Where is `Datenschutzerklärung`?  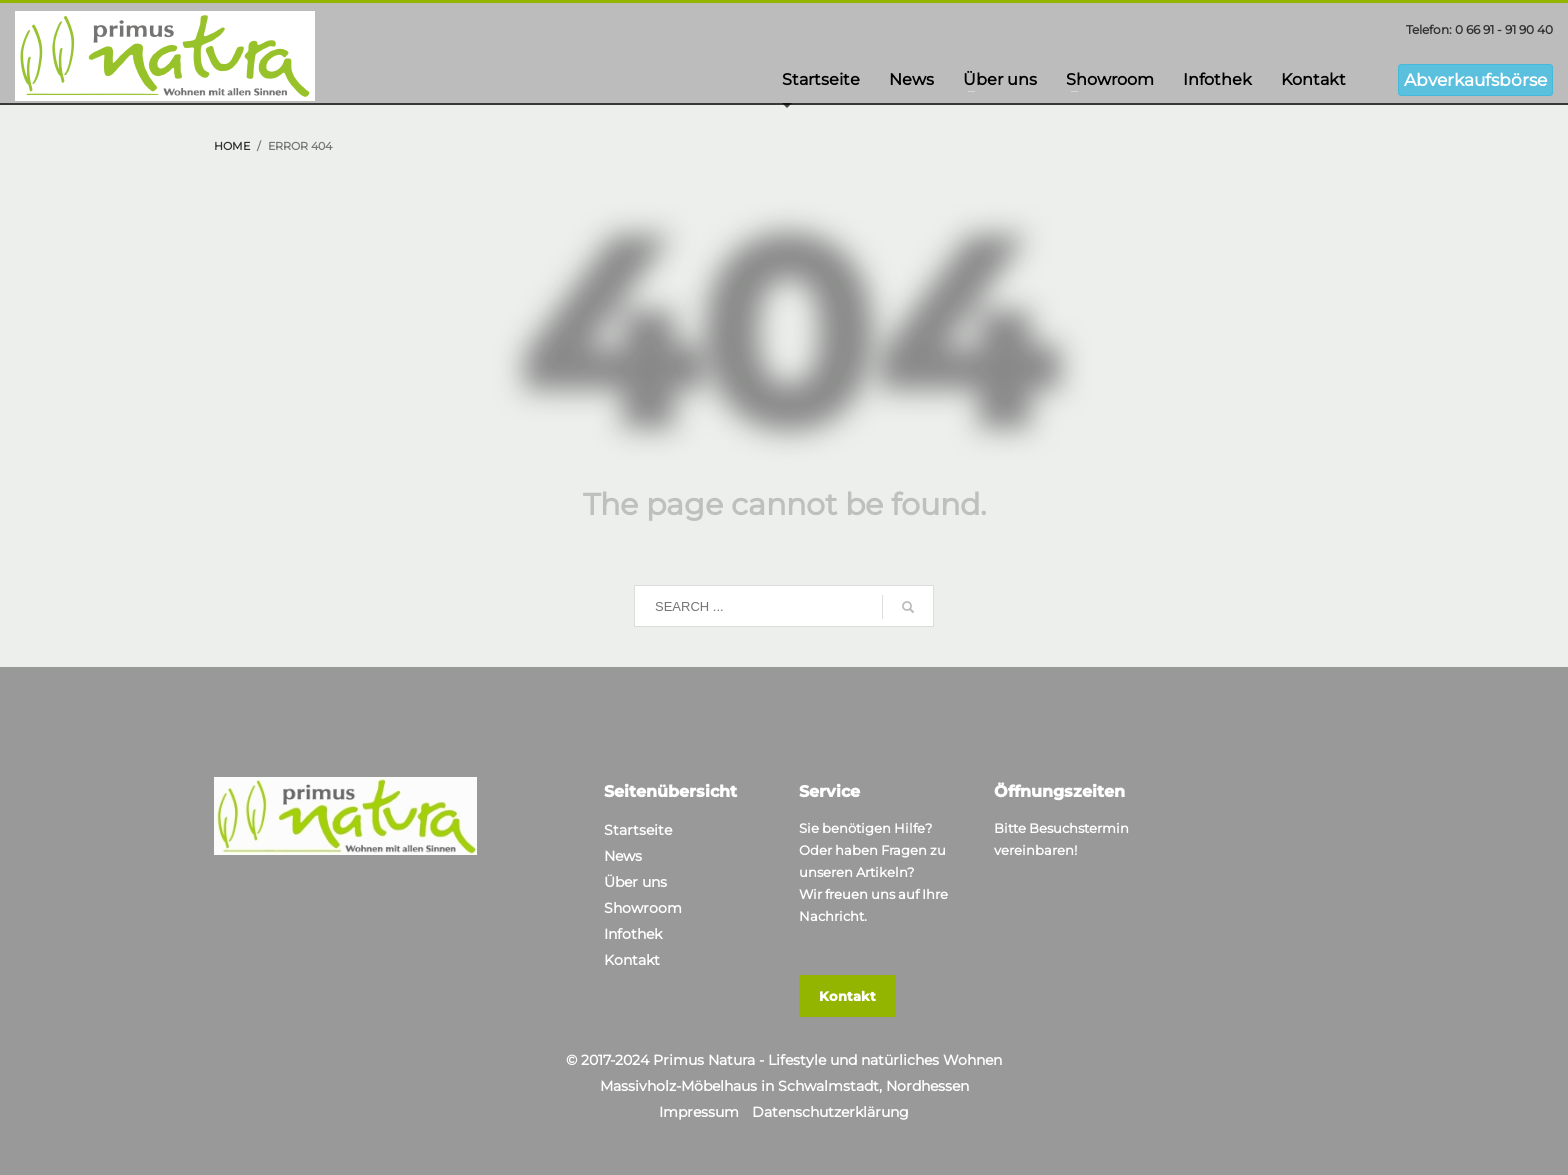
Datenschutzerklärung is located at coordinates (830, 1112).